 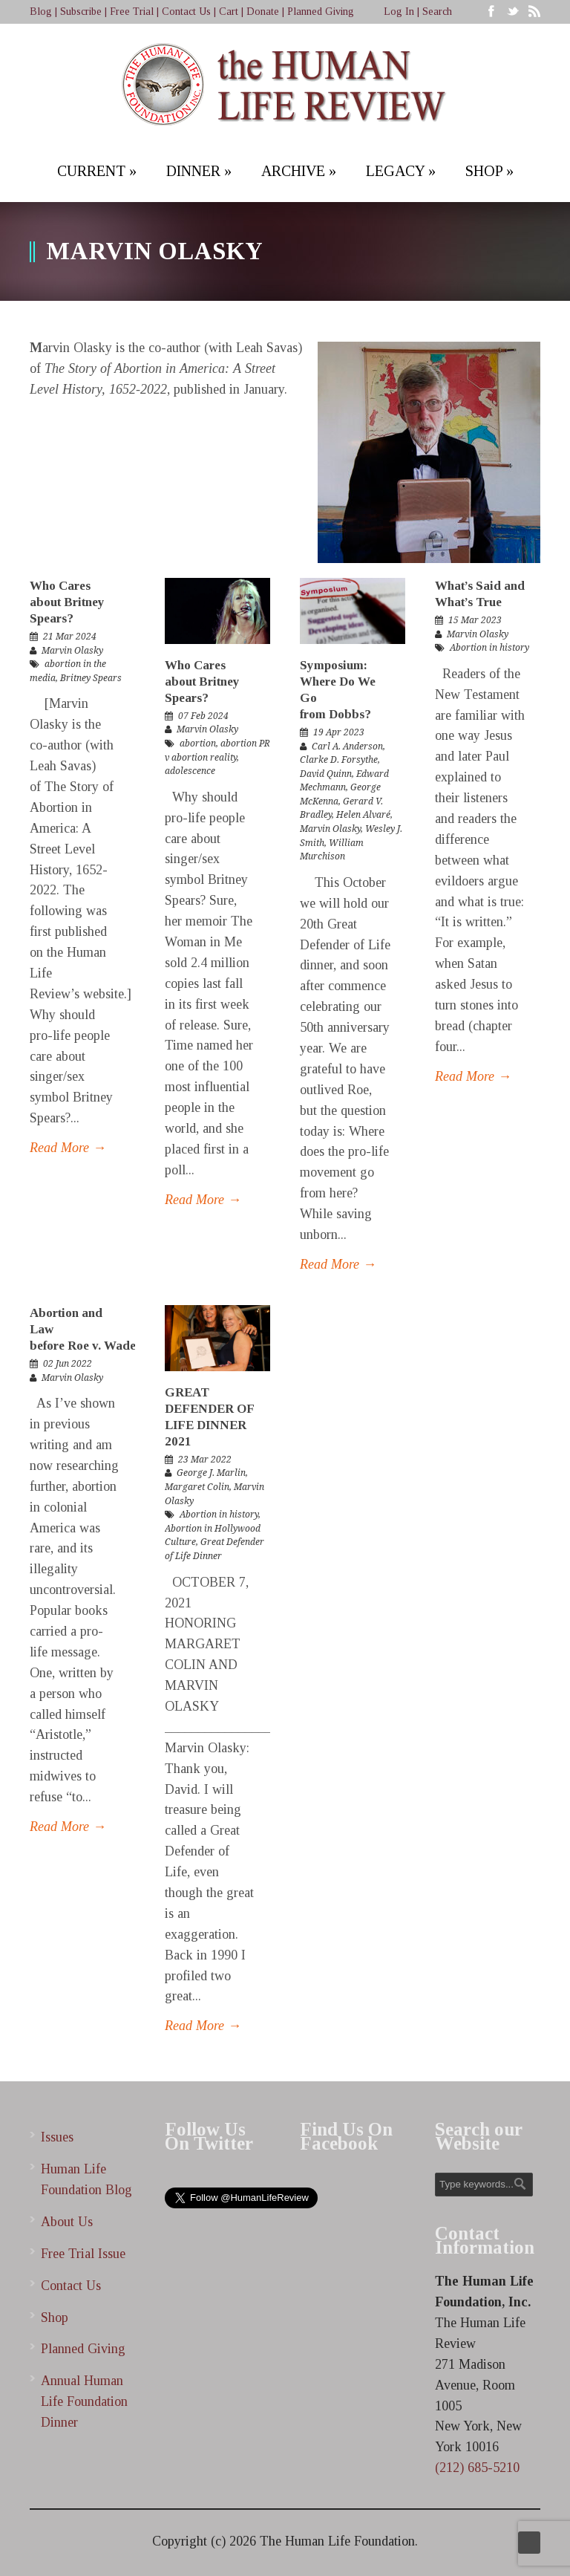 What do you see at coordinates (339, 760) in the screenshot?
I see `Clarke D. Forsythe` at bounding box center [339, 760].